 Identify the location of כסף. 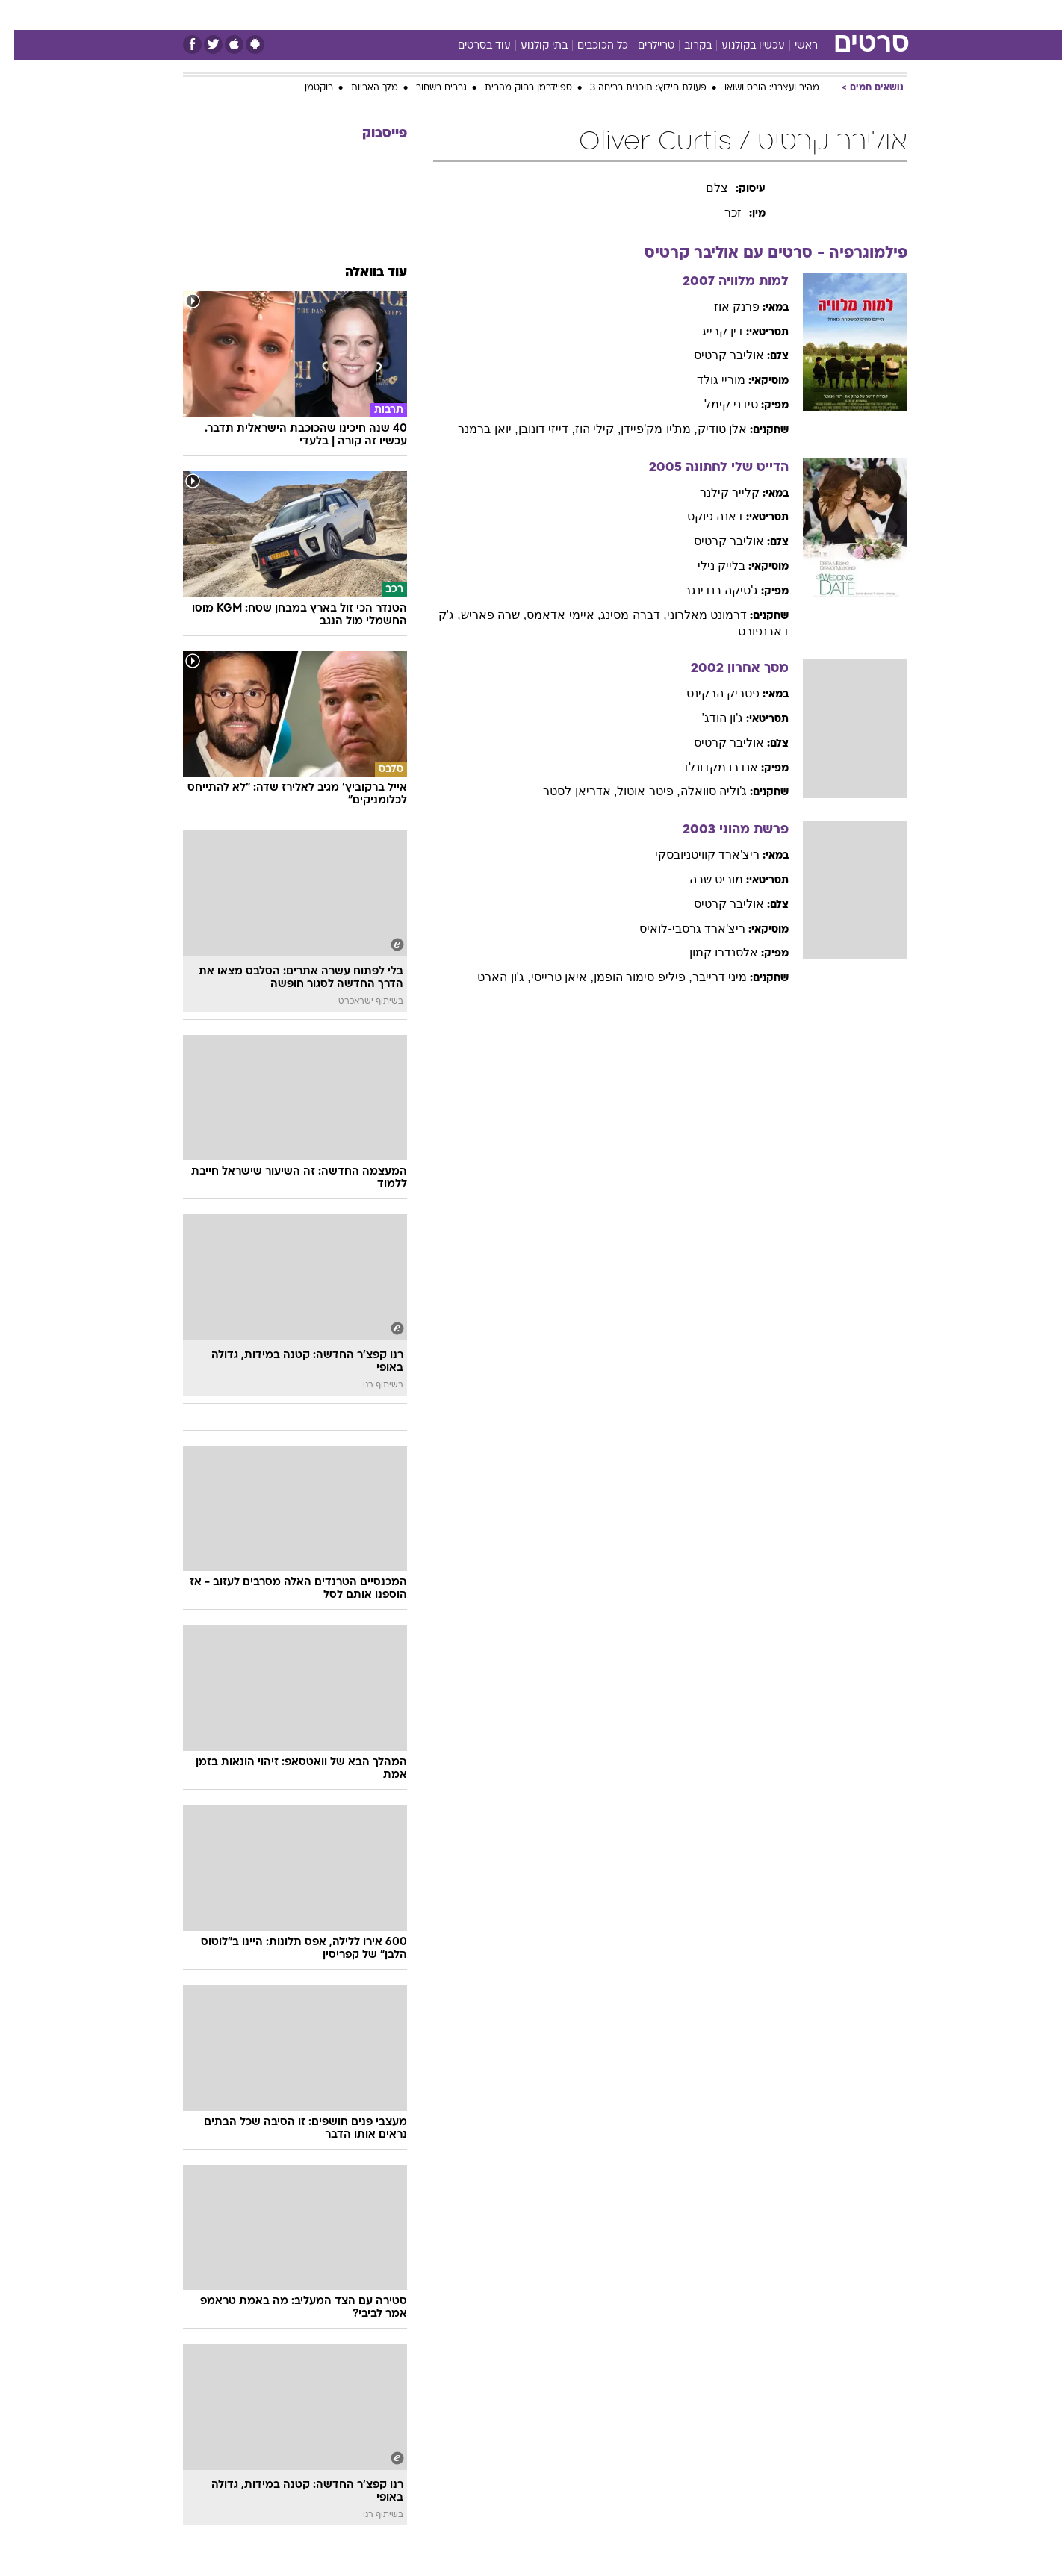
(579, 14).